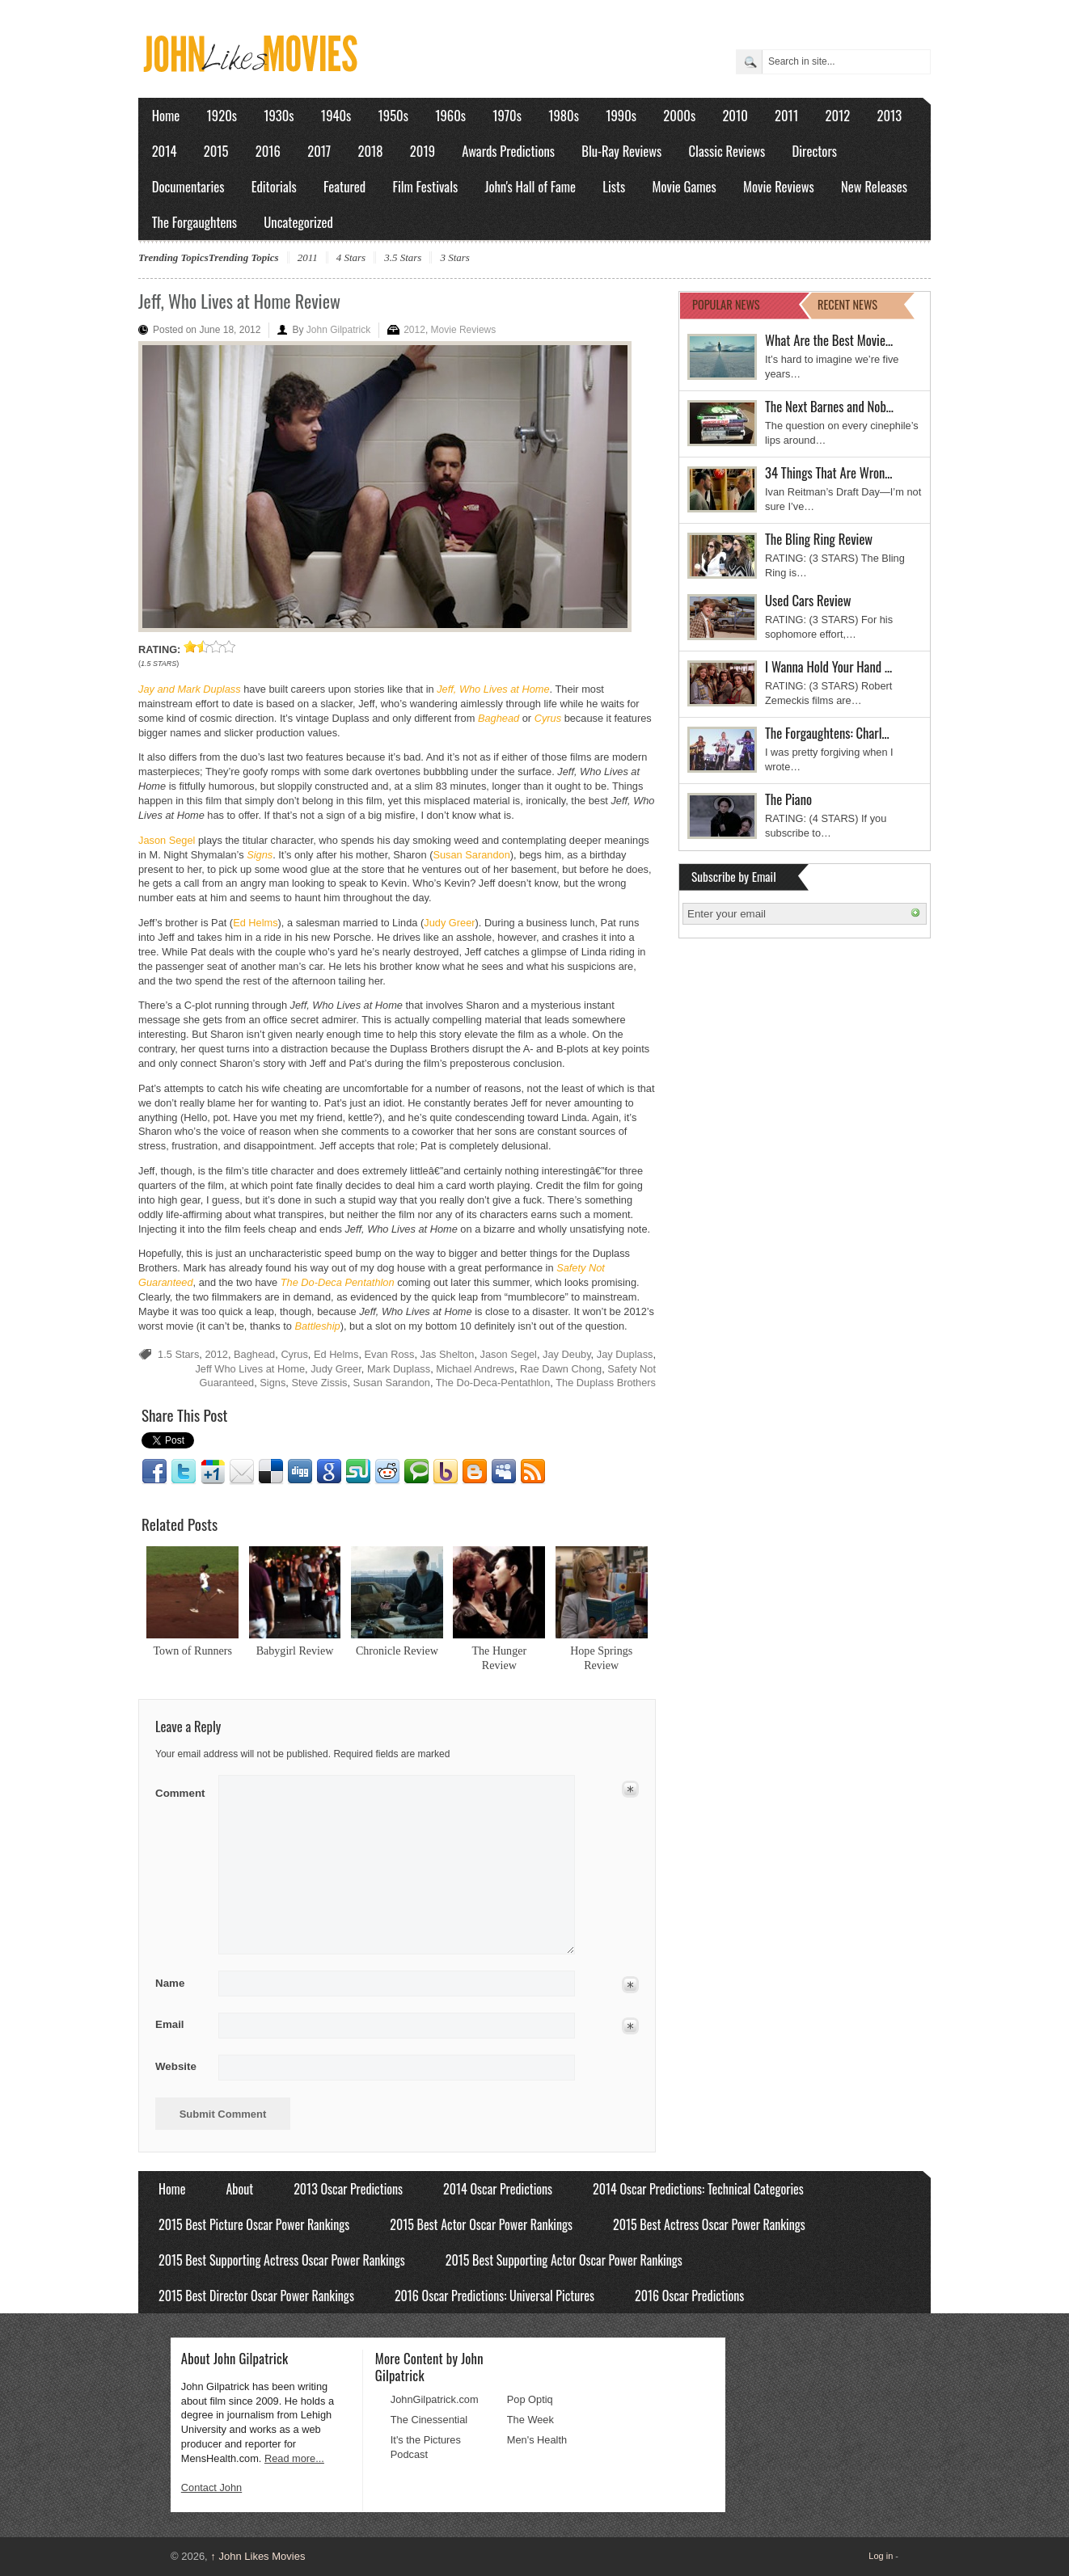  I want to click on Film Festivals, so click(425, 186).